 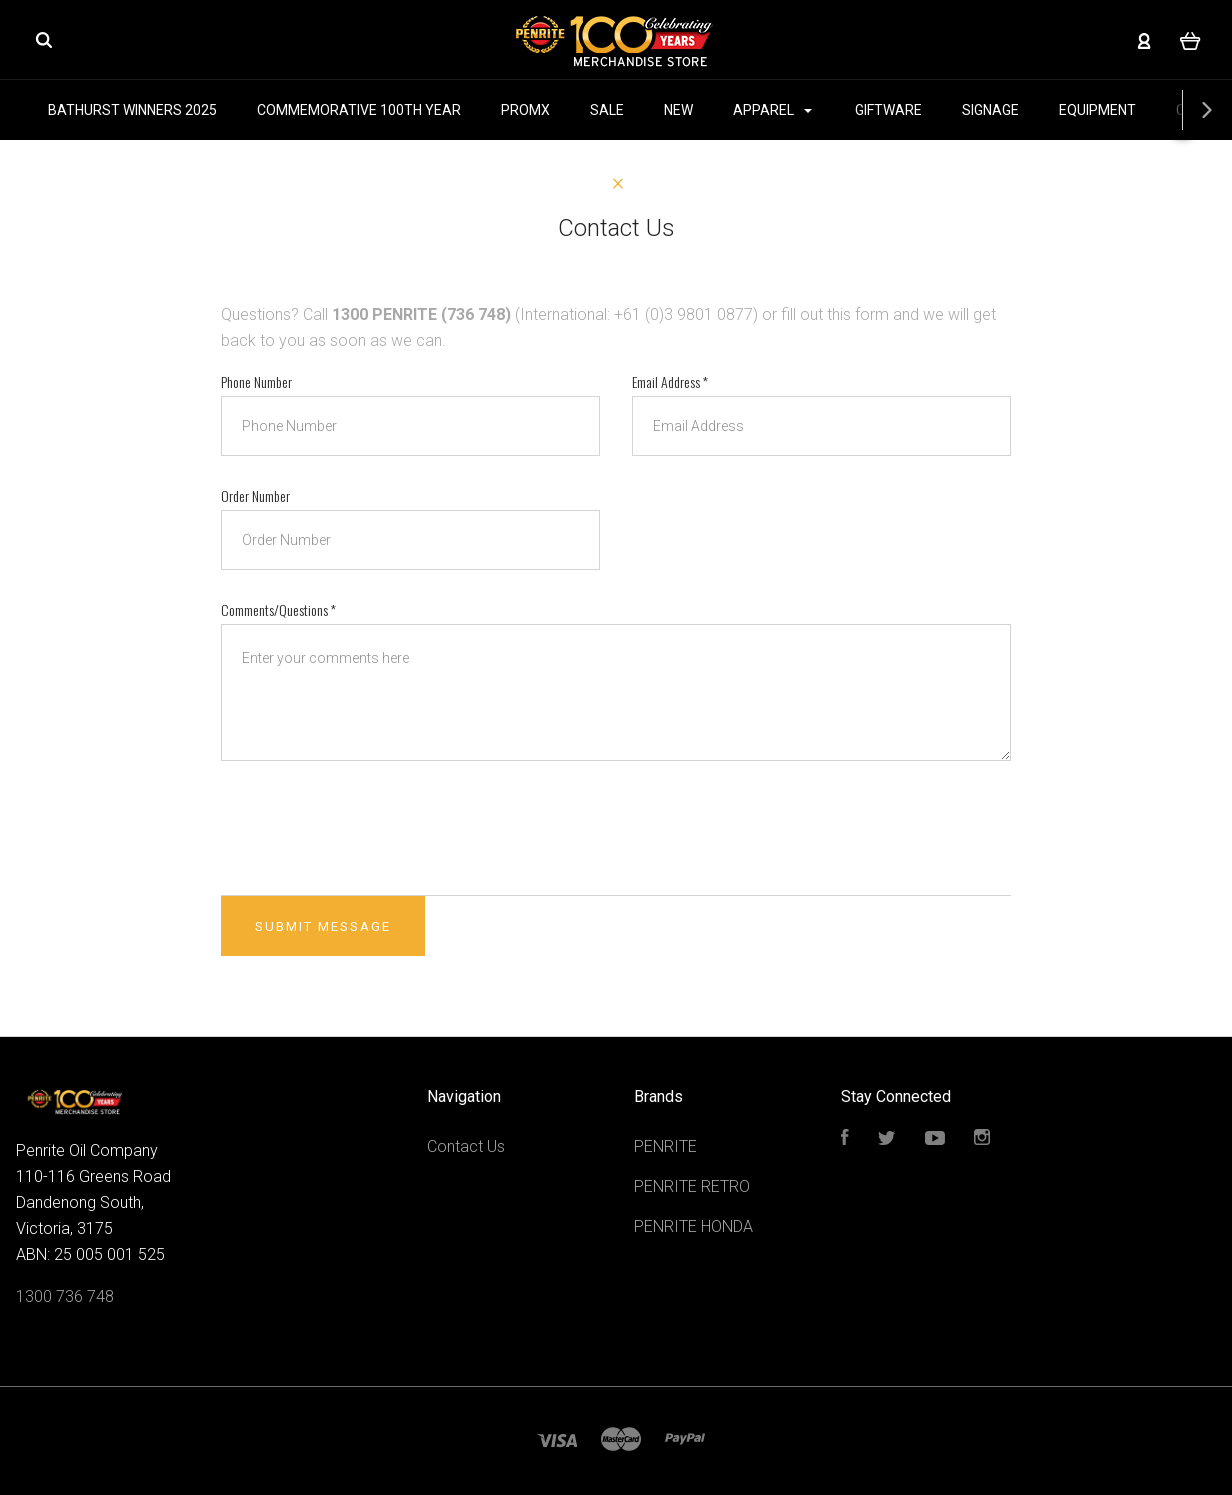 What do you see at coordinates (1097, 110) in the screenshot?
I see `EQUIPMENT` at bounding box center [1097, 110].